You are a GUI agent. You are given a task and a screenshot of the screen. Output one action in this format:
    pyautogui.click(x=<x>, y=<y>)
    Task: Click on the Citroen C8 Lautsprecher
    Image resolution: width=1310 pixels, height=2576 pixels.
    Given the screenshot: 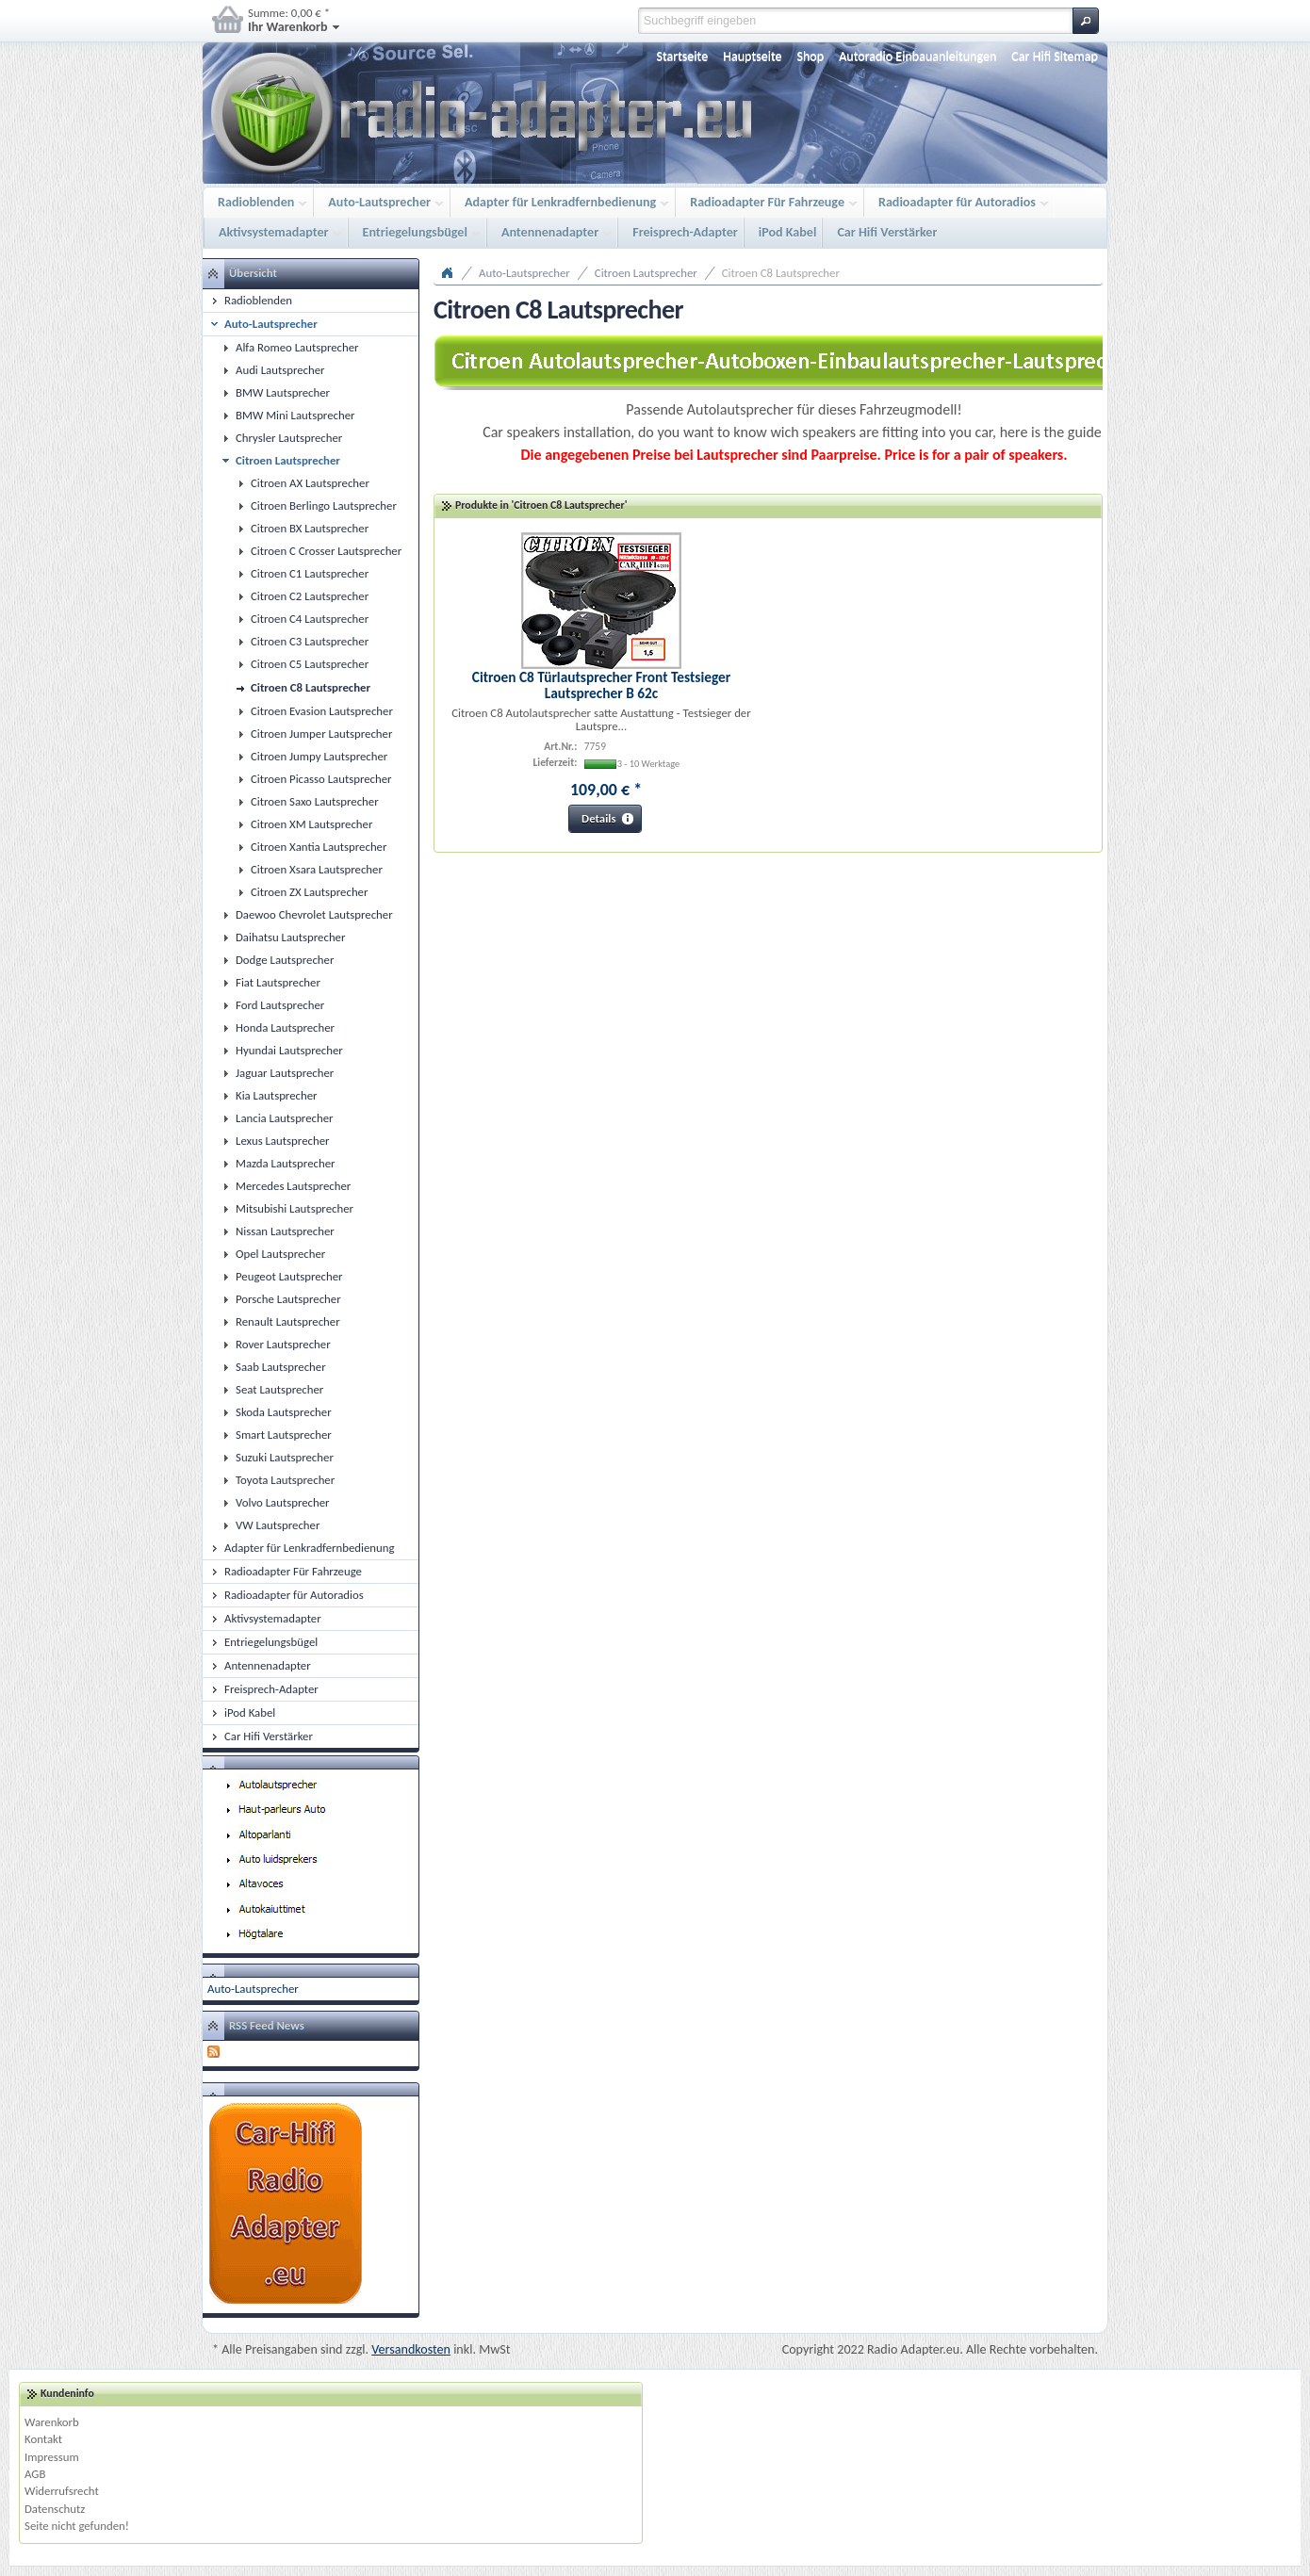 What is the action you would take?
    pyautogui.click(x=781, y=273)
    